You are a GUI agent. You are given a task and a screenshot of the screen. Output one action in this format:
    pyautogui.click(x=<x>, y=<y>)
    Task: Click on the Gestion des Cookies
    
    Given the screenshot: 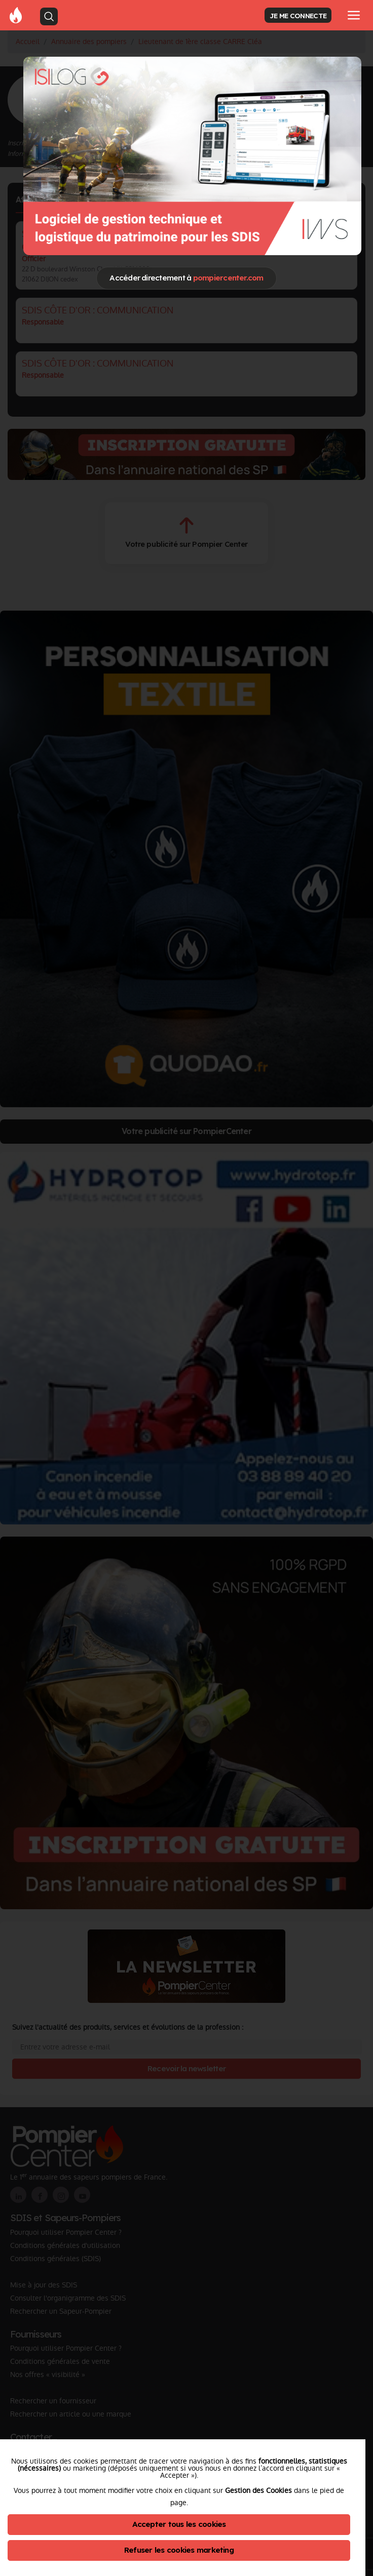 What is the action you would take?
    pyautogui.click(x=258, y=2490)
    